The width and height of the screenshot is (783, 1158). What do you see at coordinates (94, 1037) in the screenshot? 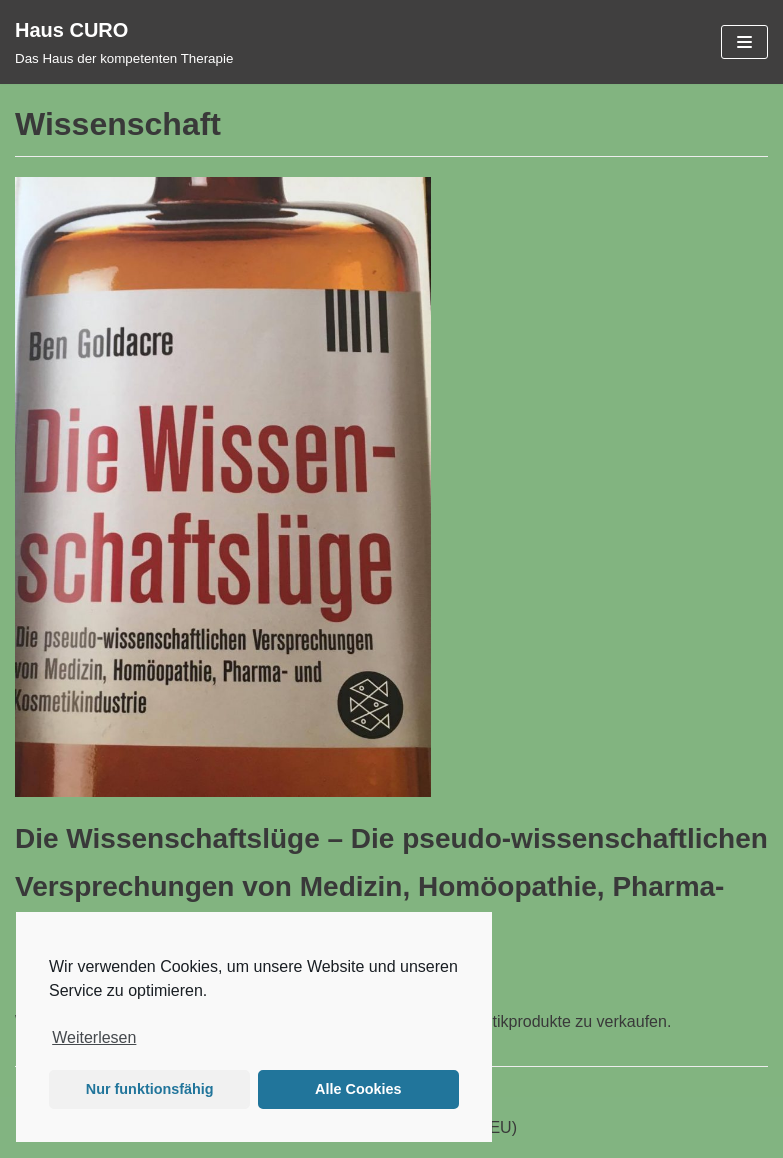
I see `Weiterlesen` at bounding box center [94, 1037].